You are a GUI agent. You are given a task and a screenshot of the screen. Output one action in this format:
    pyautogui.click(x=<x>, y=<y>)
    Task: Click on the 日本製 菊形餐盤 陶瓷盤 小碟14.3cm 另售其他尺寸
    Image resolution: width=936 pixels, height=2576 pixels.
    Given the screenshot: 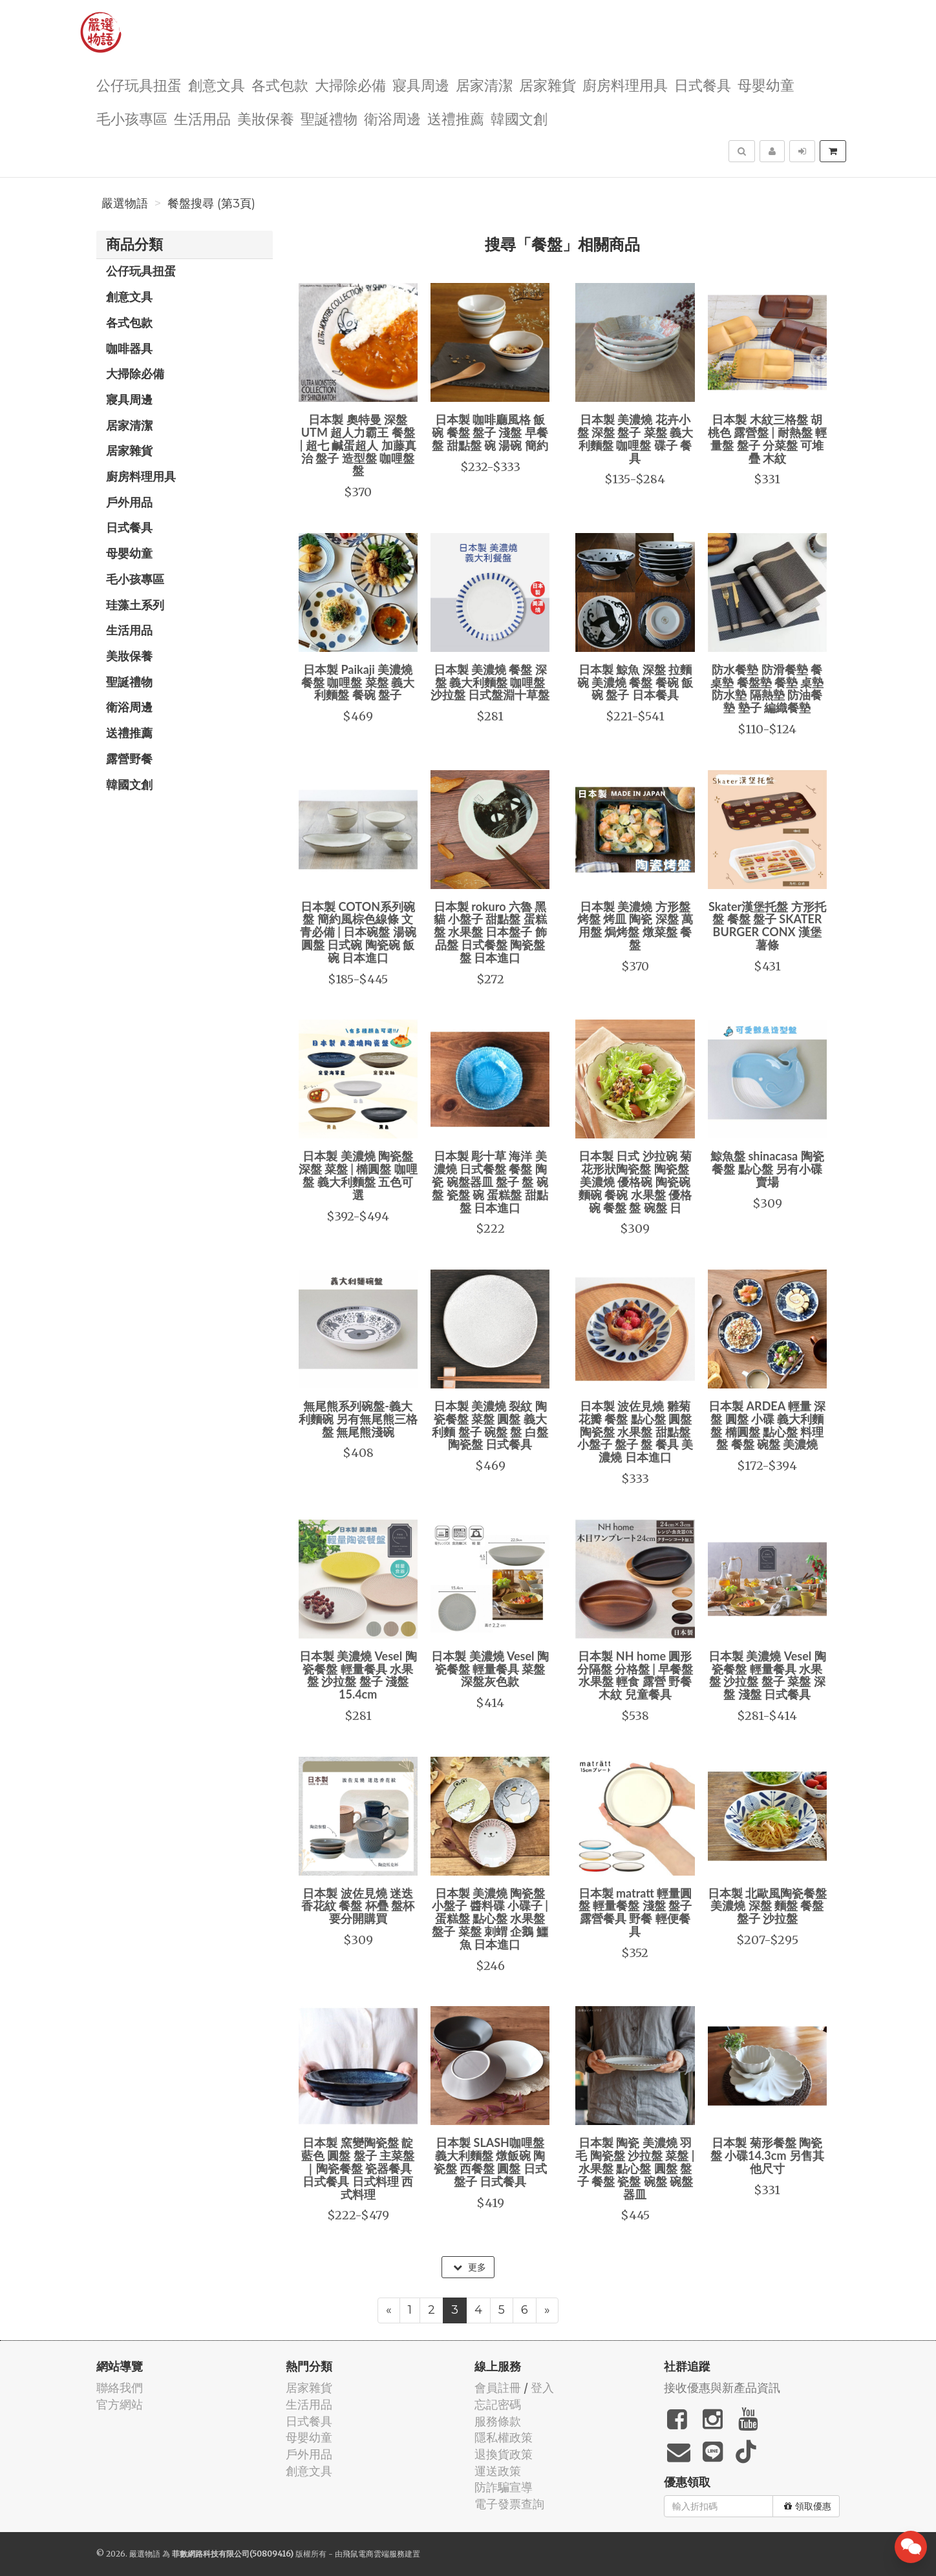 What is the action you would take?
    pyautogui.click(x=767, y=2155)
    